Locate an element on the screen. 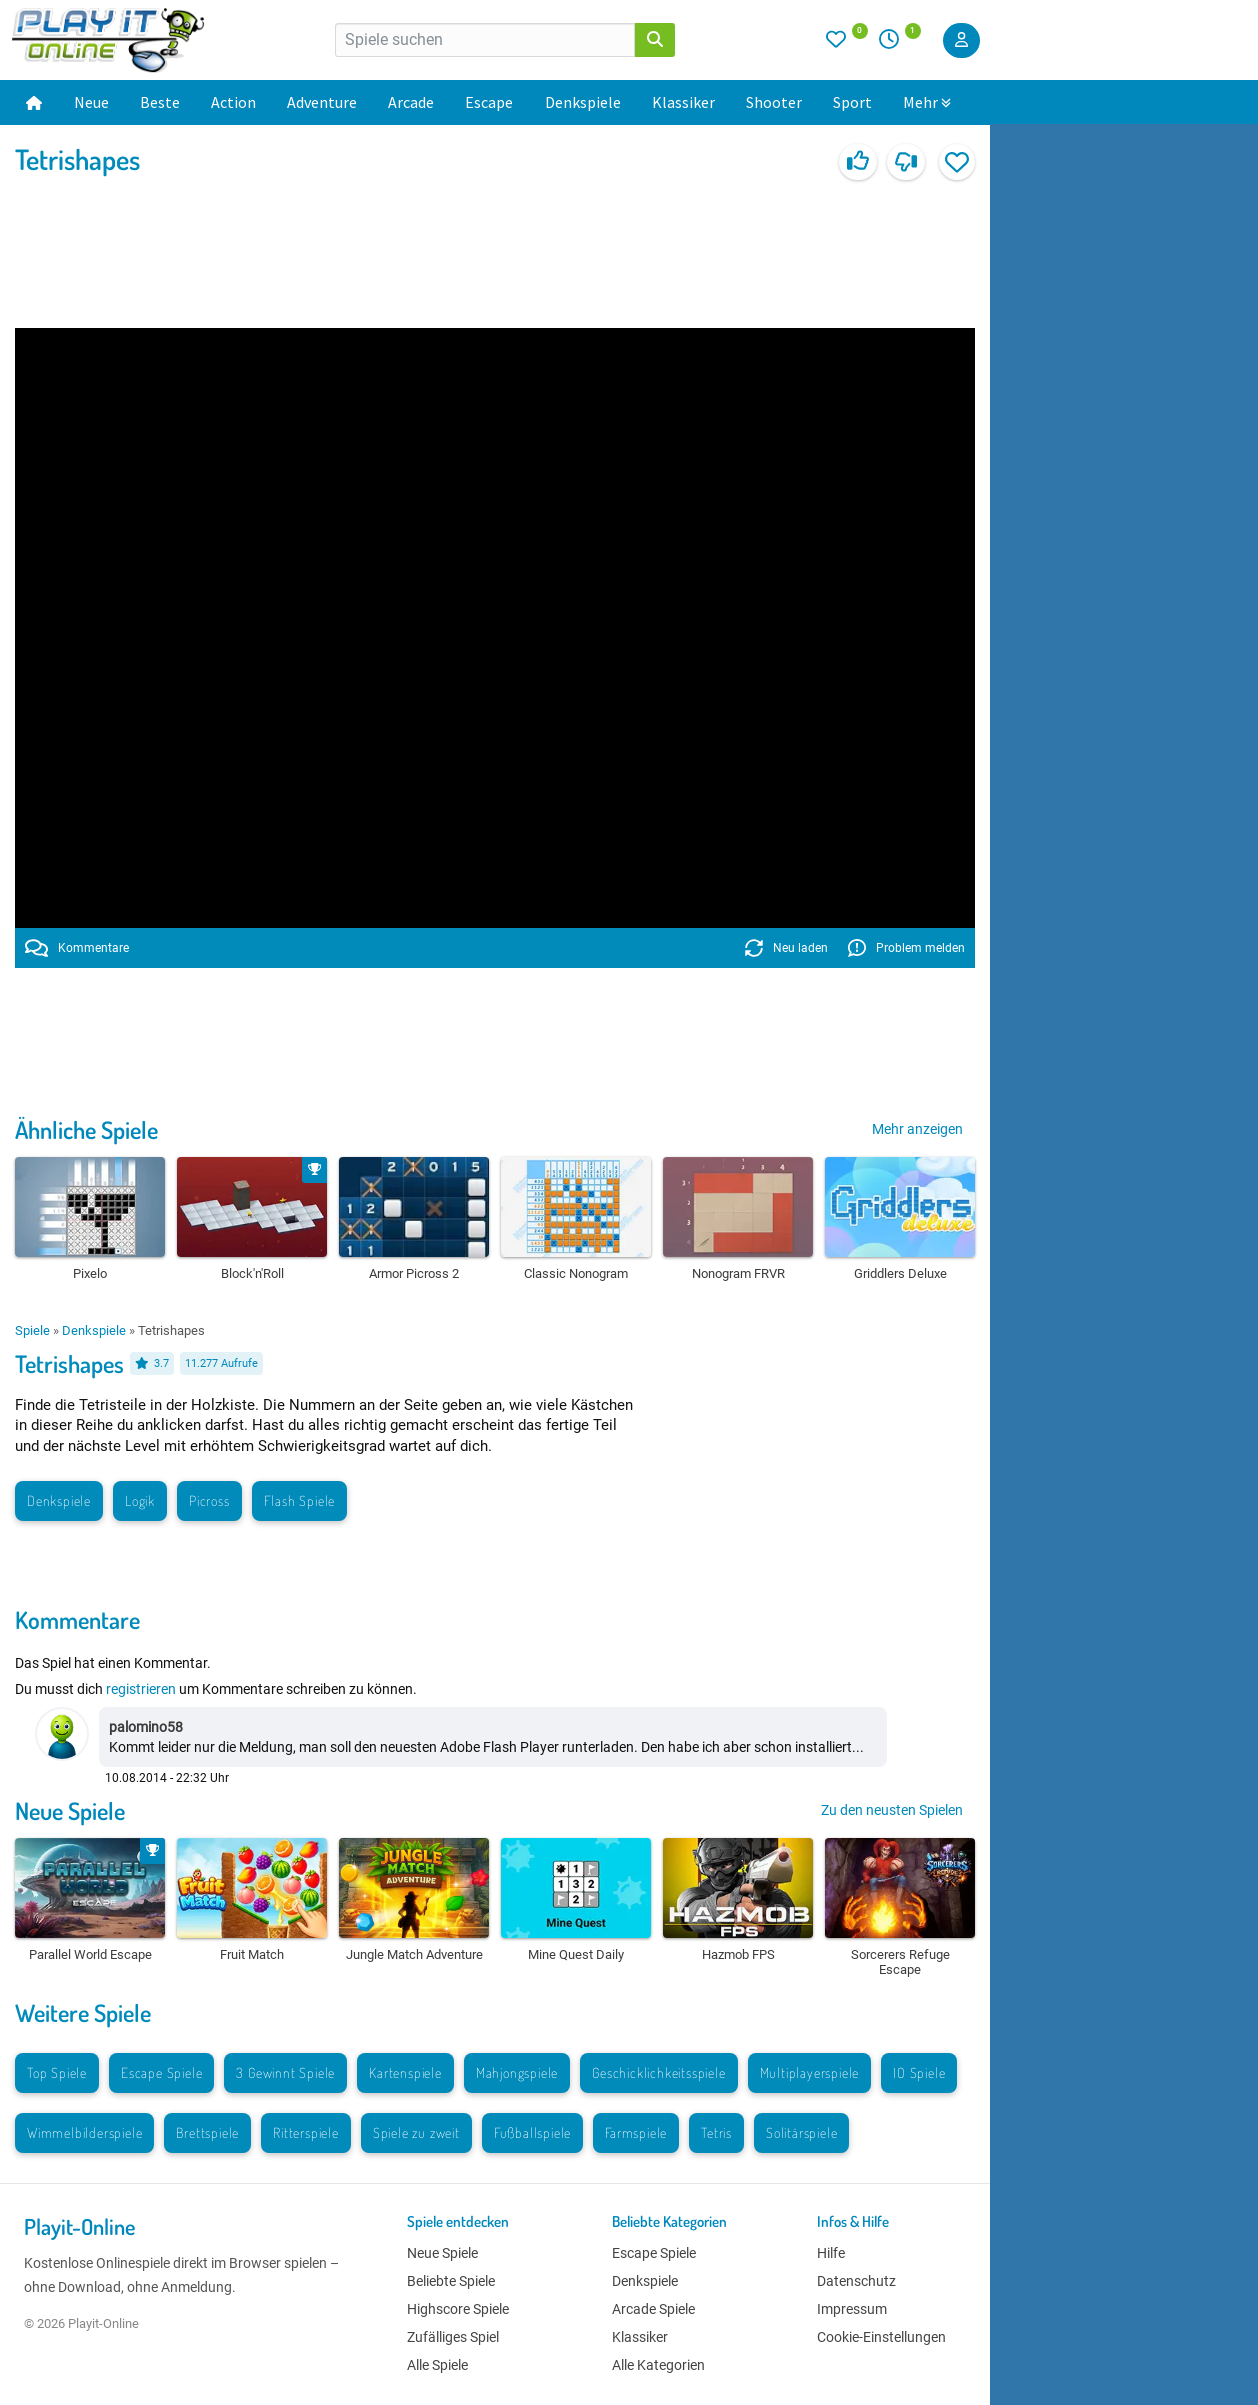 The height and width of the screenshot is (2405, 1258). Farmspiele is located at coordinates (636, 2132).